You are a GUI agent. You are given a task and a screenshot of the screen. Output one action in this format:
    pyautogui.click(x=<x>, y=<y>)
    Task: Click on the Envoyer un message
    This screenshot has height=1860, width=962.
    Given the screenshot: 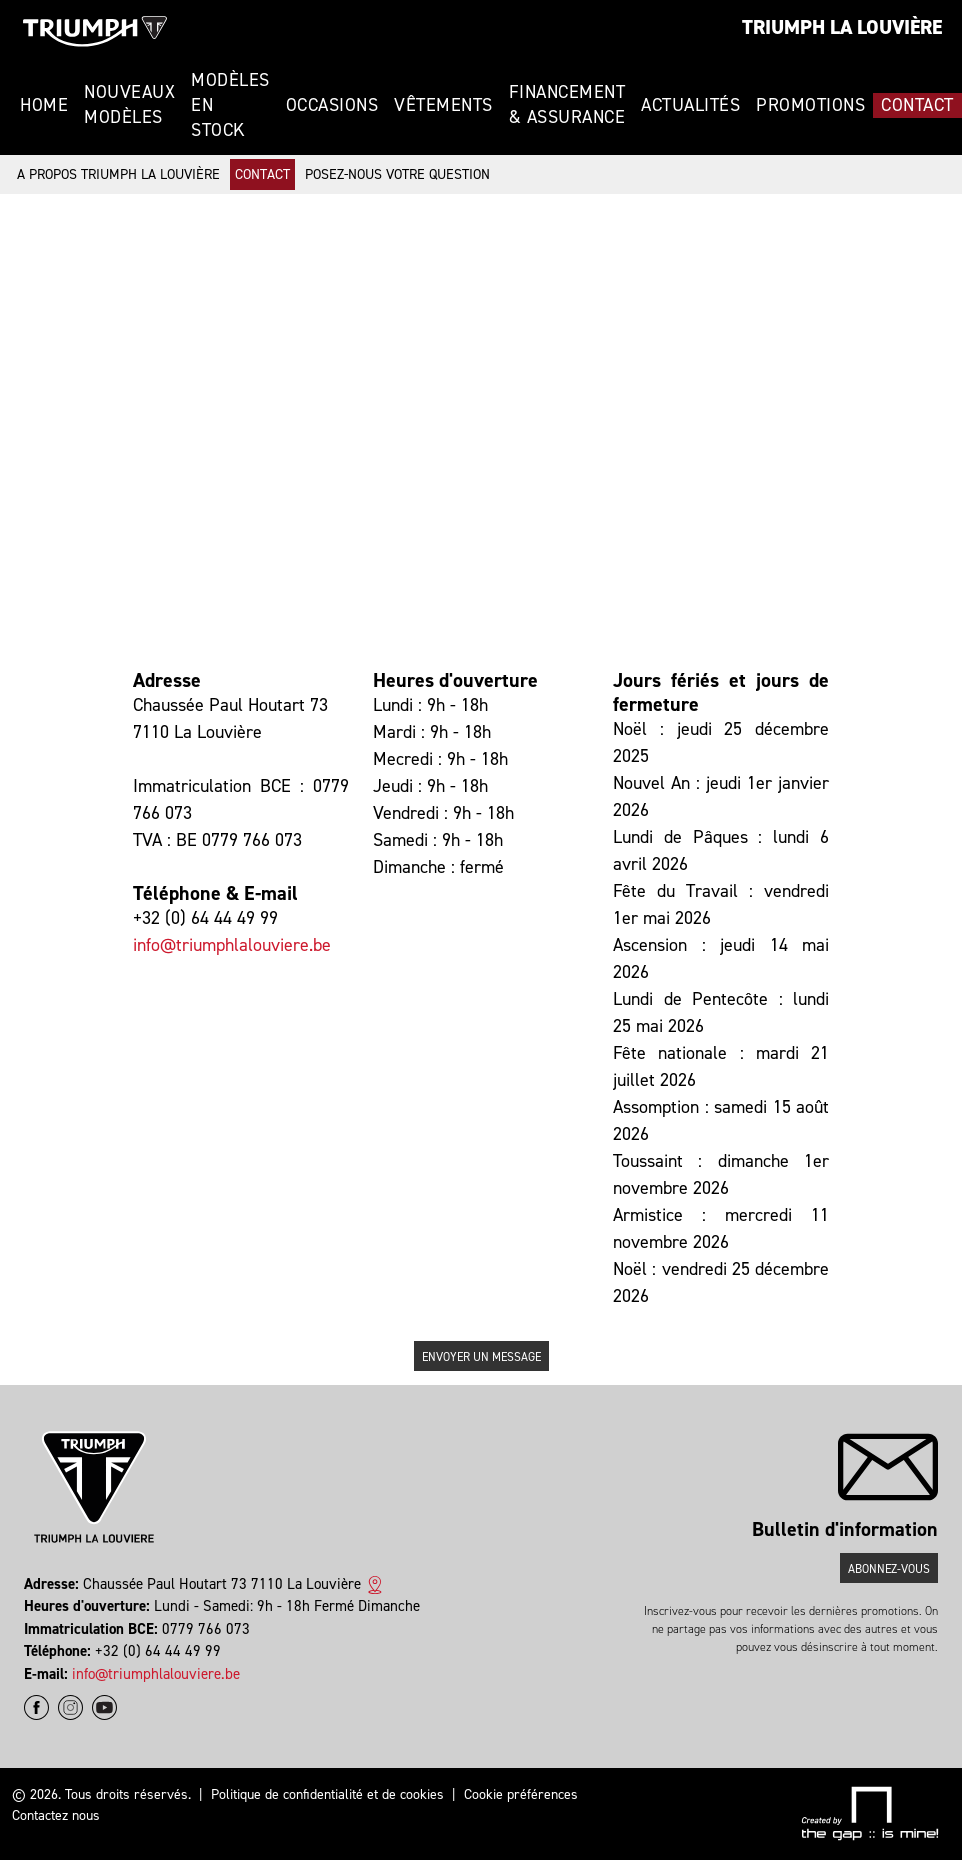 What is the action you would take?
    pyautogui.click(x=481, y=1357)
    